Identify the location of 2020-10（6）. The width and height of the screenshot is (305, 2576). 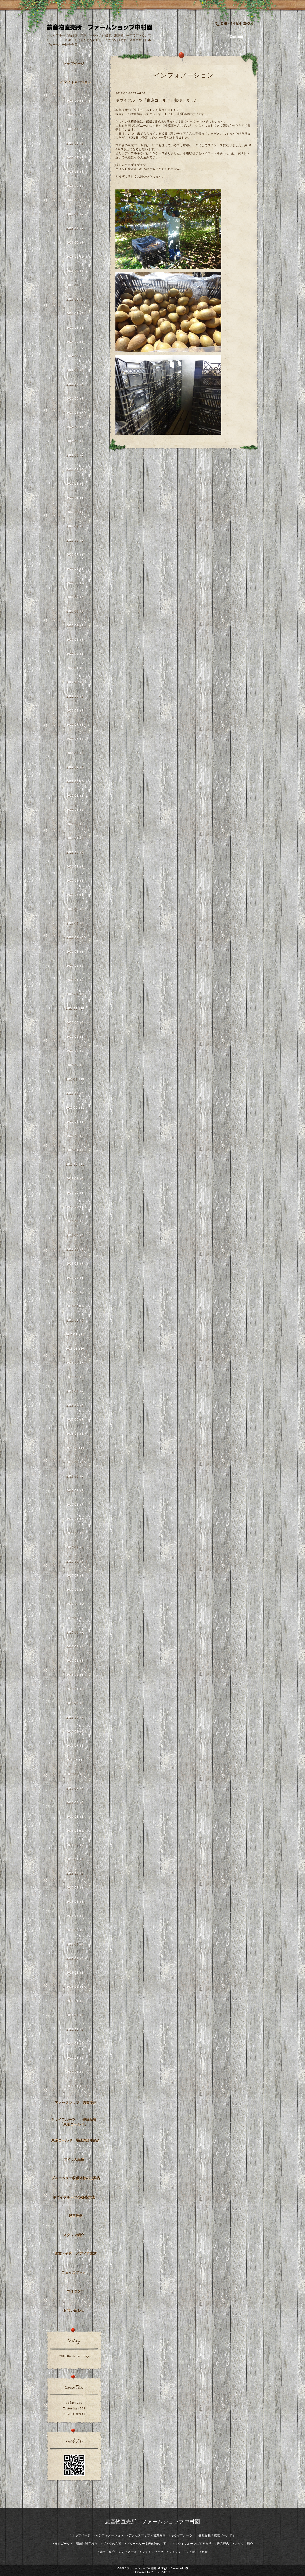
(76, 1022).